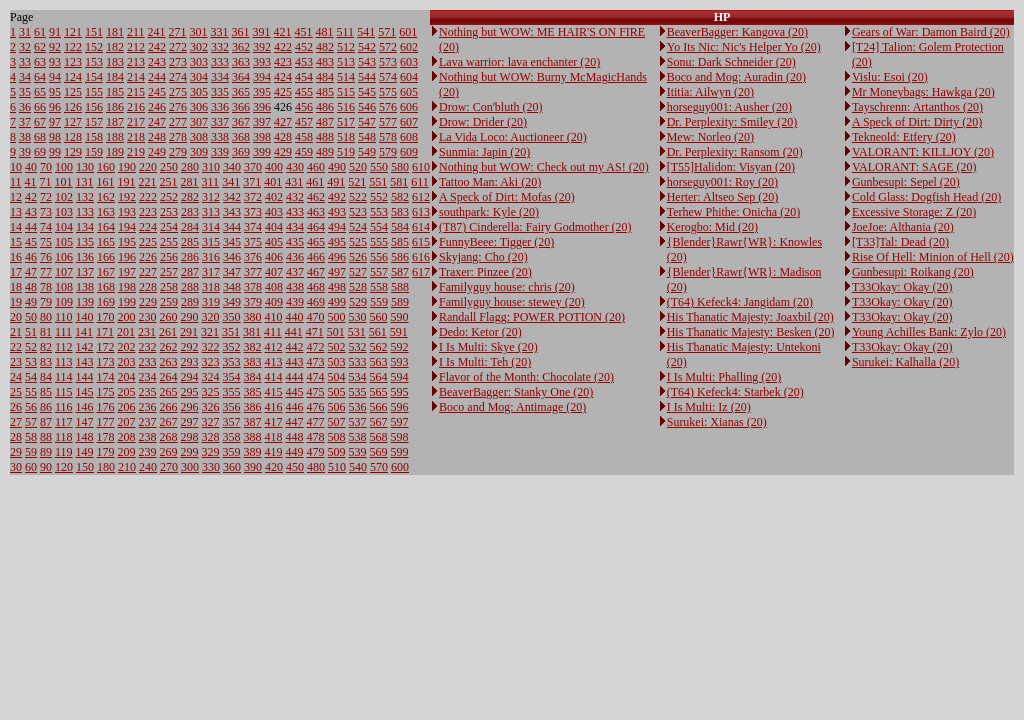  Describe the element at coordinates (169, 377) in the screenshot. I see `264` at that location.